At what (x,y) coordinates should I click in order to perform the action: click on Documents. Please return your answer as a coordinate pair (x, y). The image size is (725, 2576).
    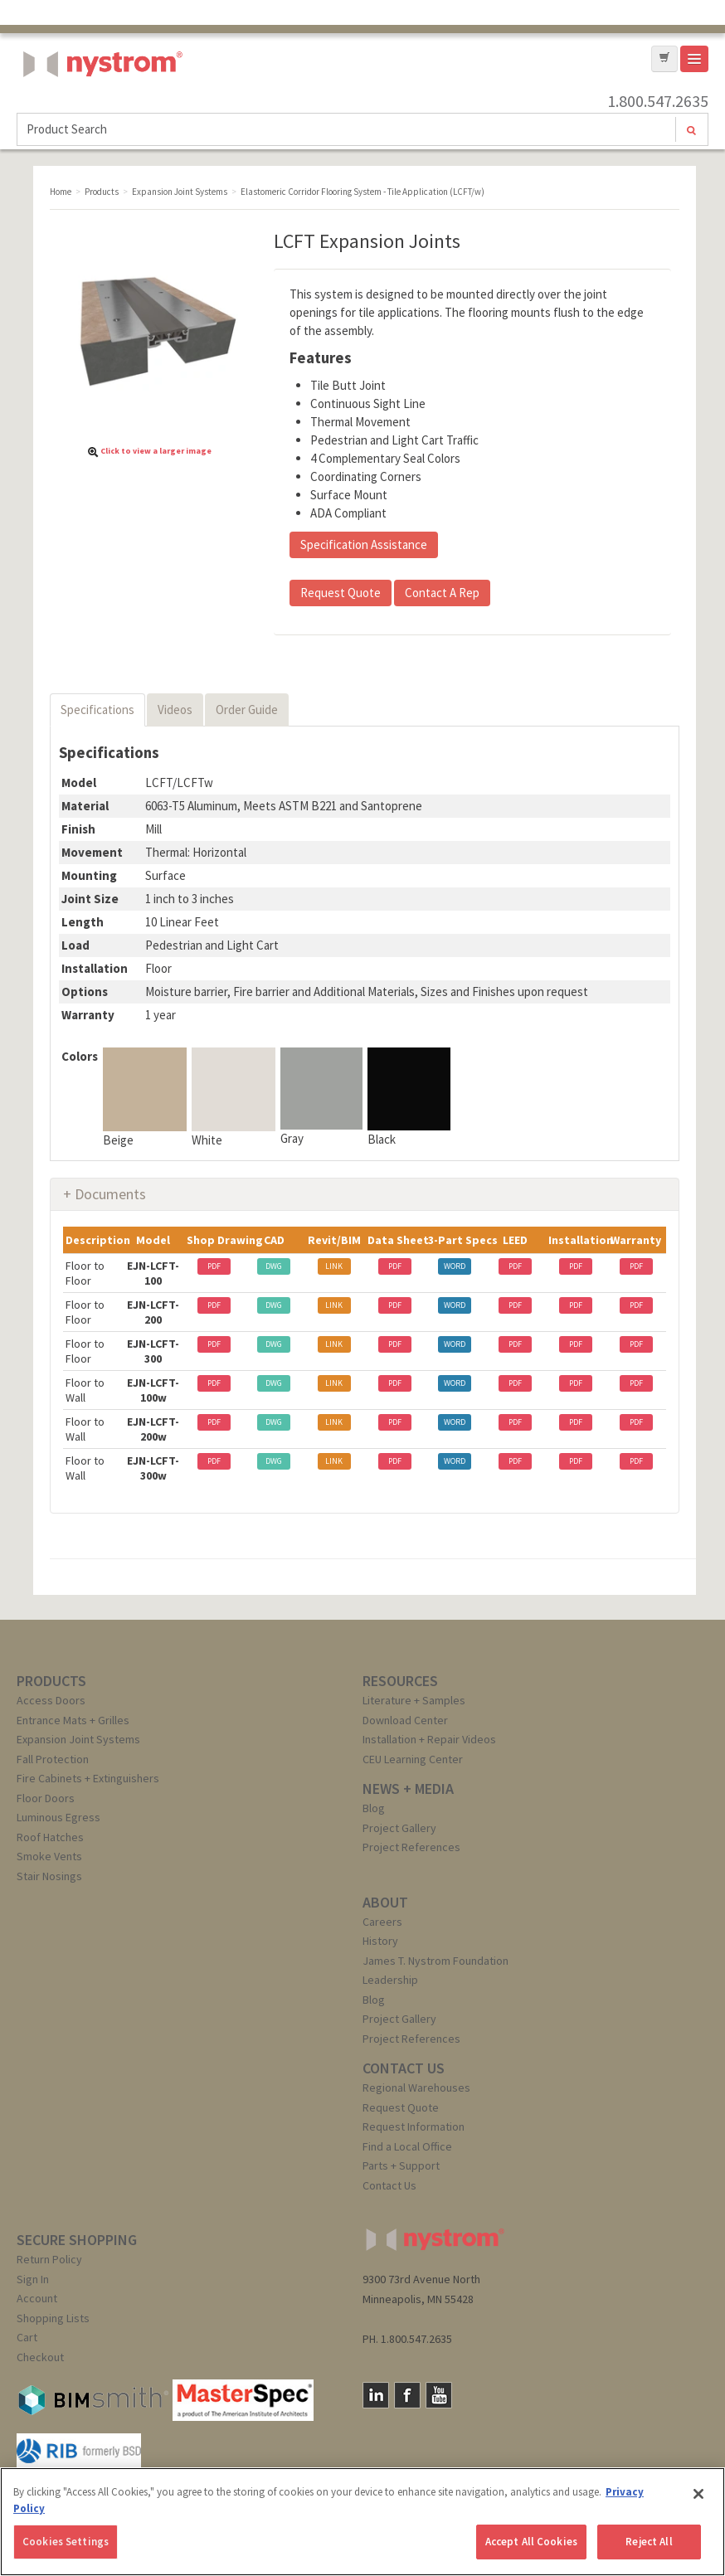
    Looking at the image, I should click on (110, 1193).